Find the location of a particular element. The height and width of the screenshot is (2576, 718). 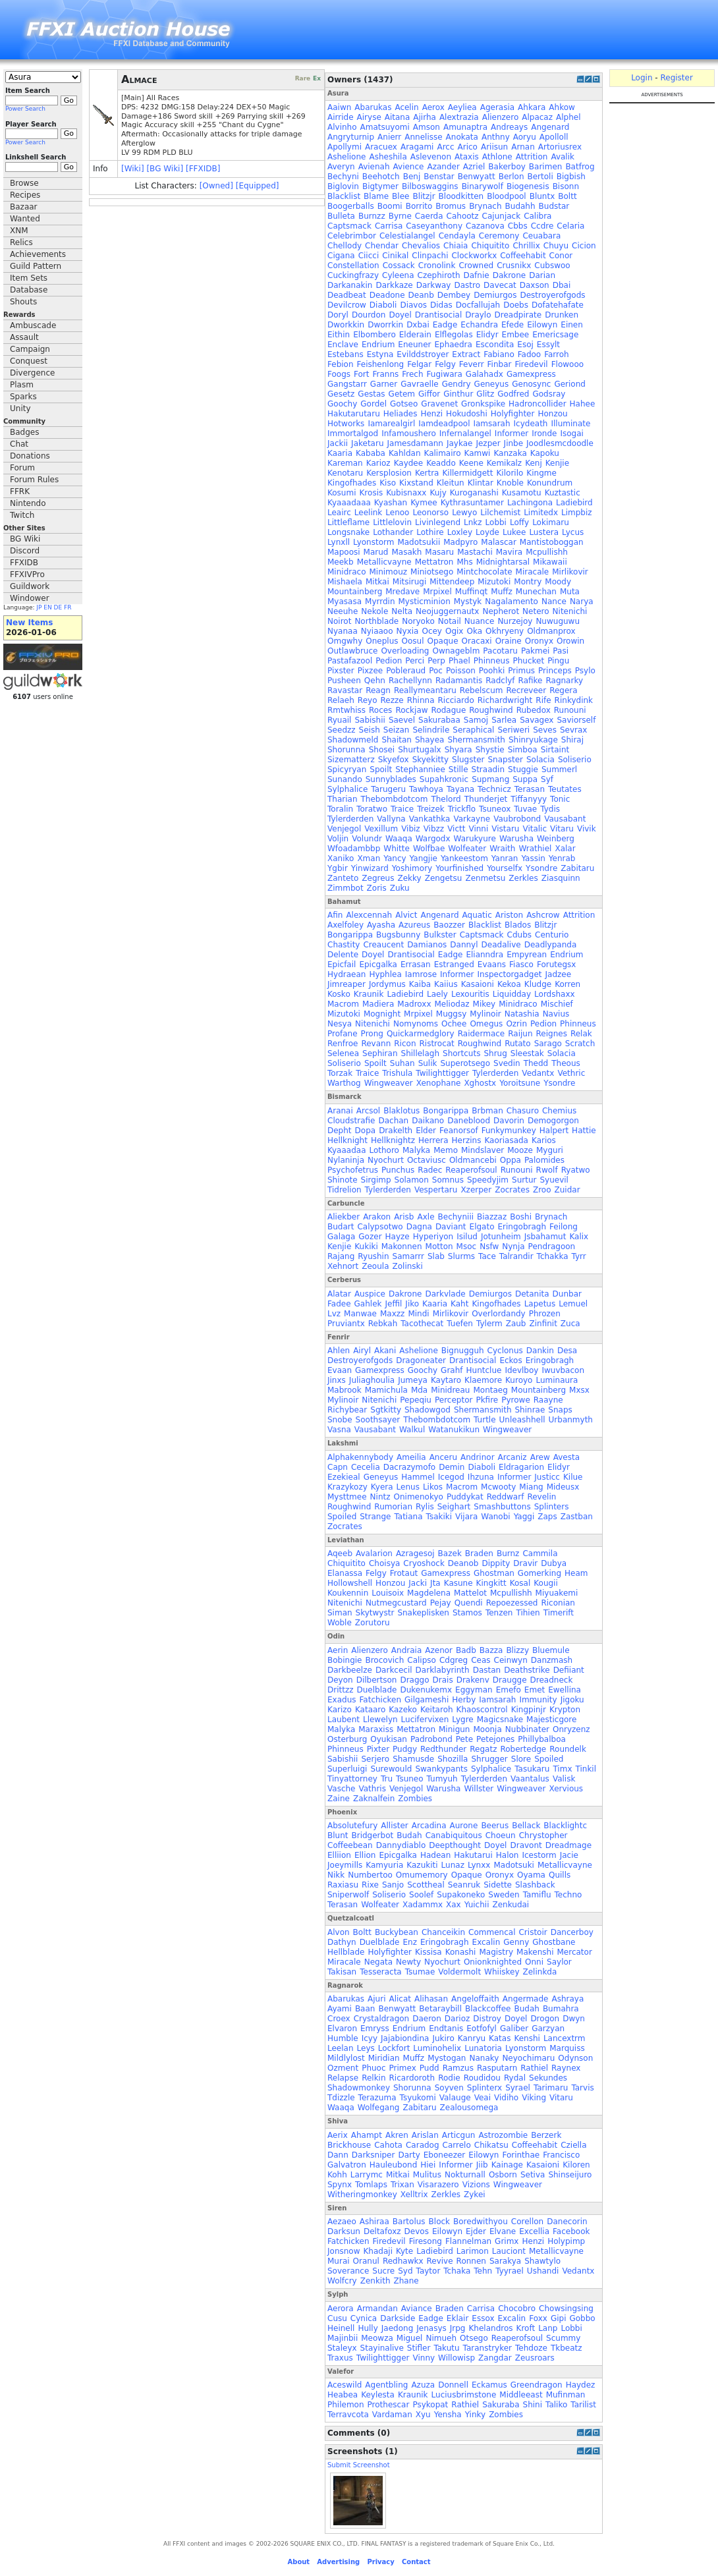

Tuefen is located at coordinates (460, 1323).